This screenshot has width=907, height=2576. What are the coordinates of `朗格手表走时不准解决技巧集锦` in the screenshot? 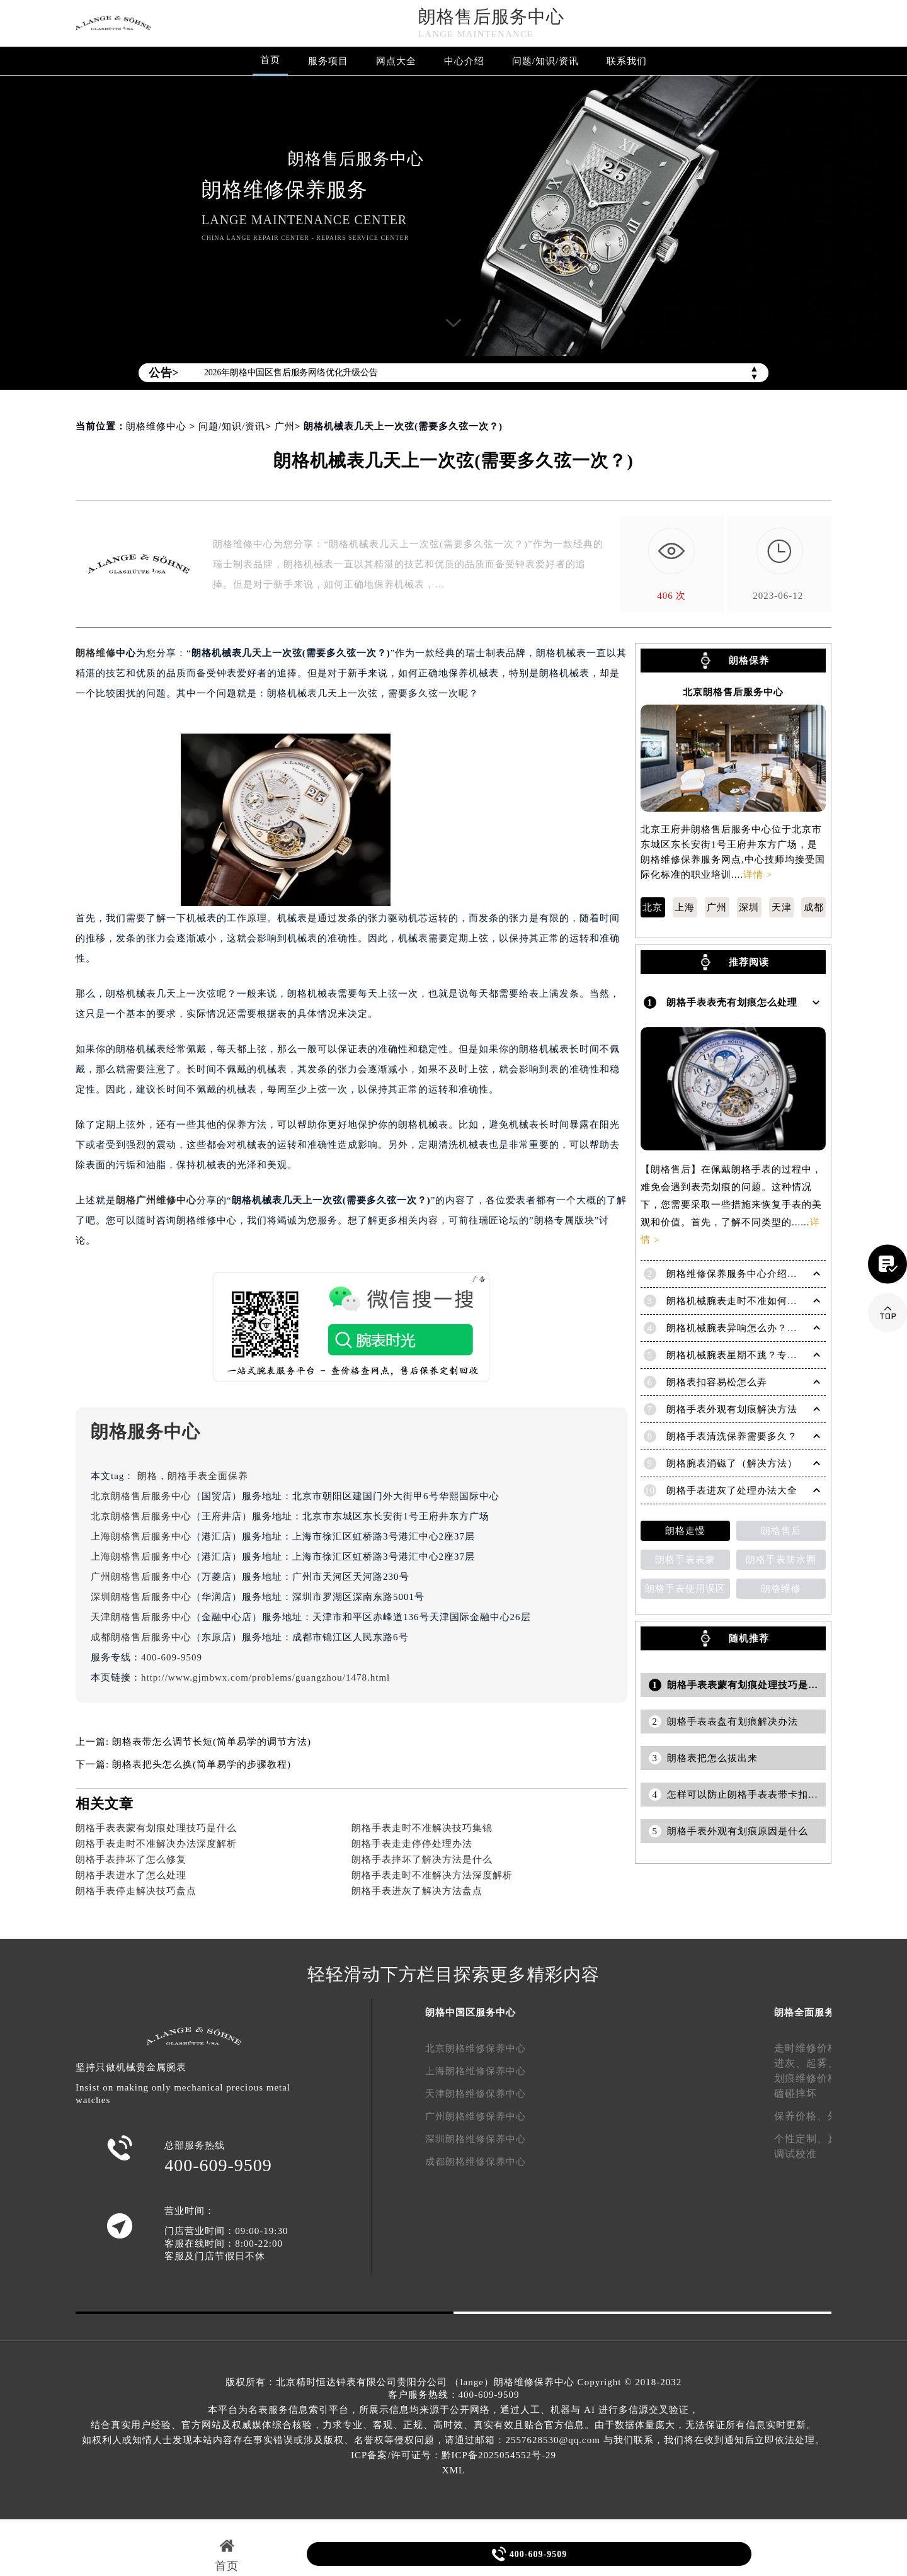 It's located at (422, 1828).